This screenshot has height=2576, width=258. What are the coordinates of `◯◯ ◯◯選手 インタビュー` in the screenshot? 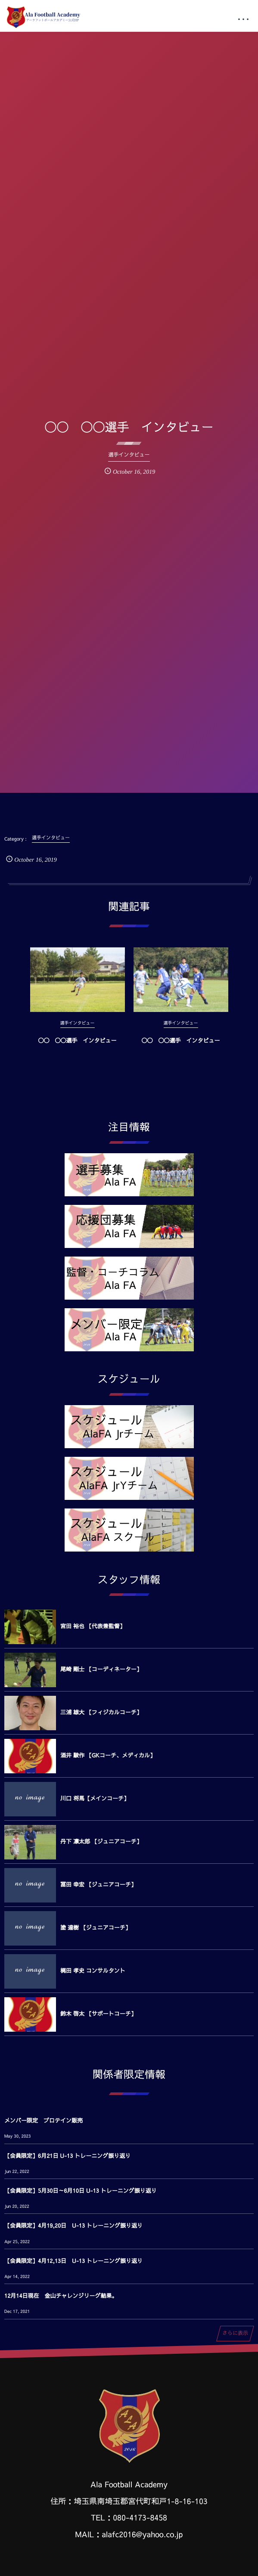 It's located at (77, 1049).